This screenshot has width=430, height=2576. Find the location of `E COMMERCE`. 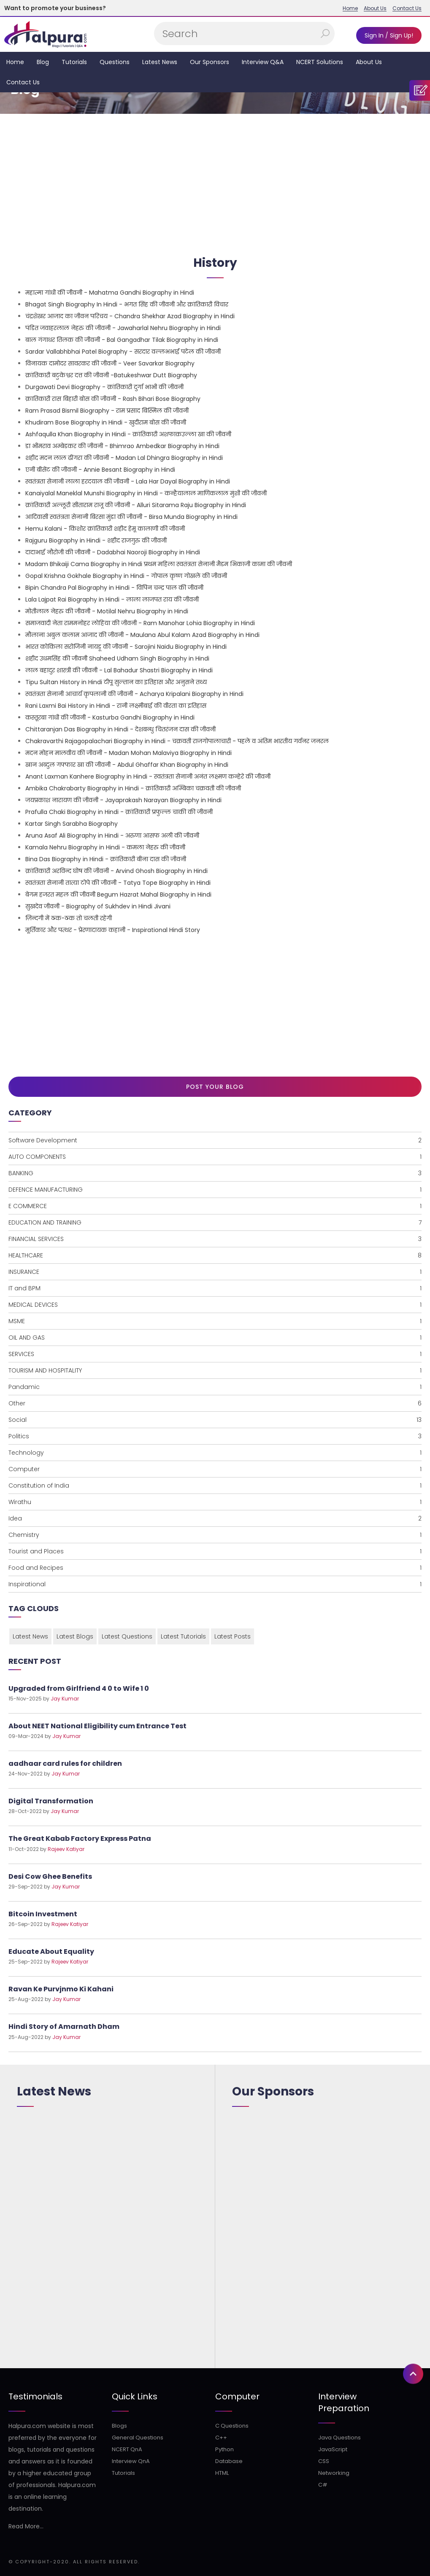

E COMMERCE is located at coordinates (215, 1206).